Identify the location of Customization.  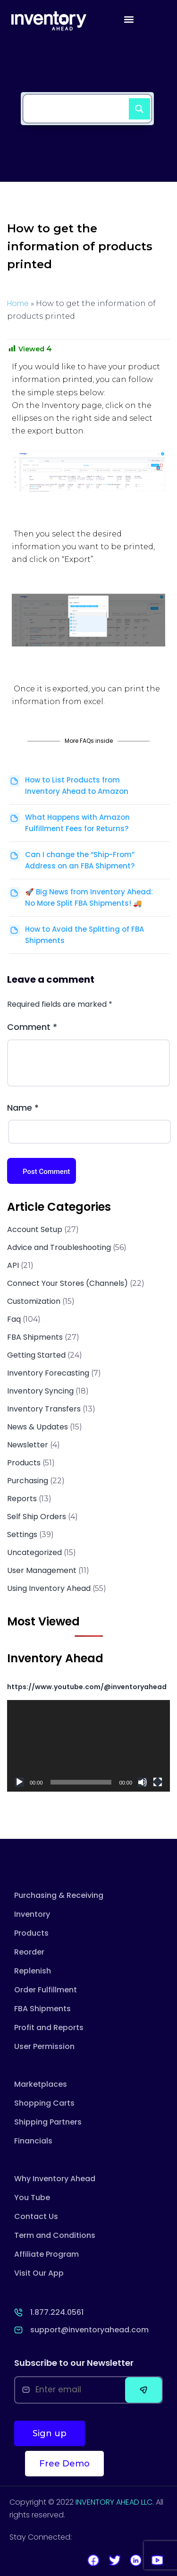
(33, 1301).